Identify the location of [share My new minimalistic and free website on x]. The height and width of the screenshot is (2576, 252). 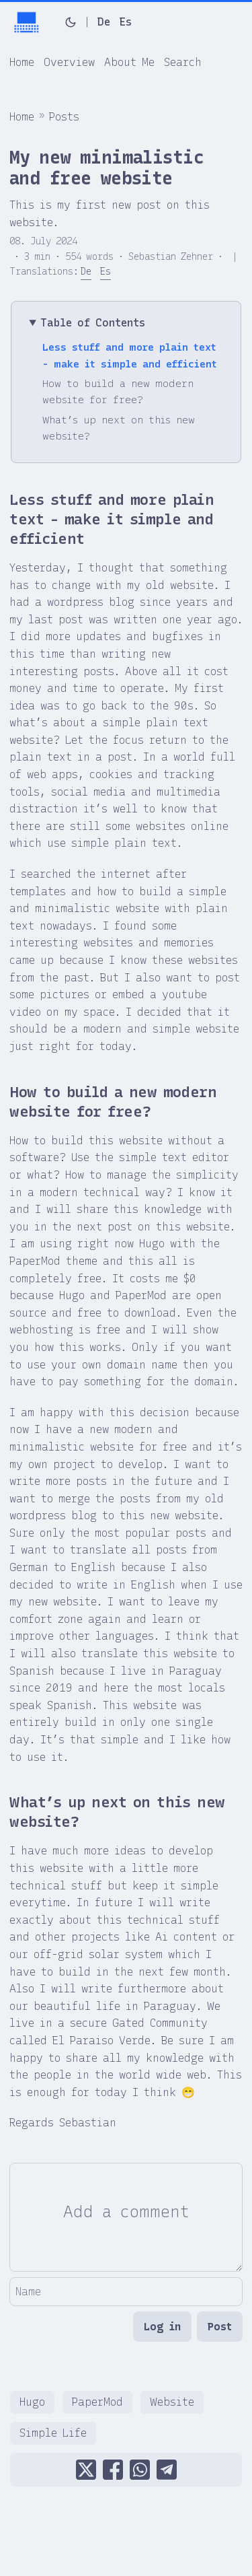
(86, 2470).